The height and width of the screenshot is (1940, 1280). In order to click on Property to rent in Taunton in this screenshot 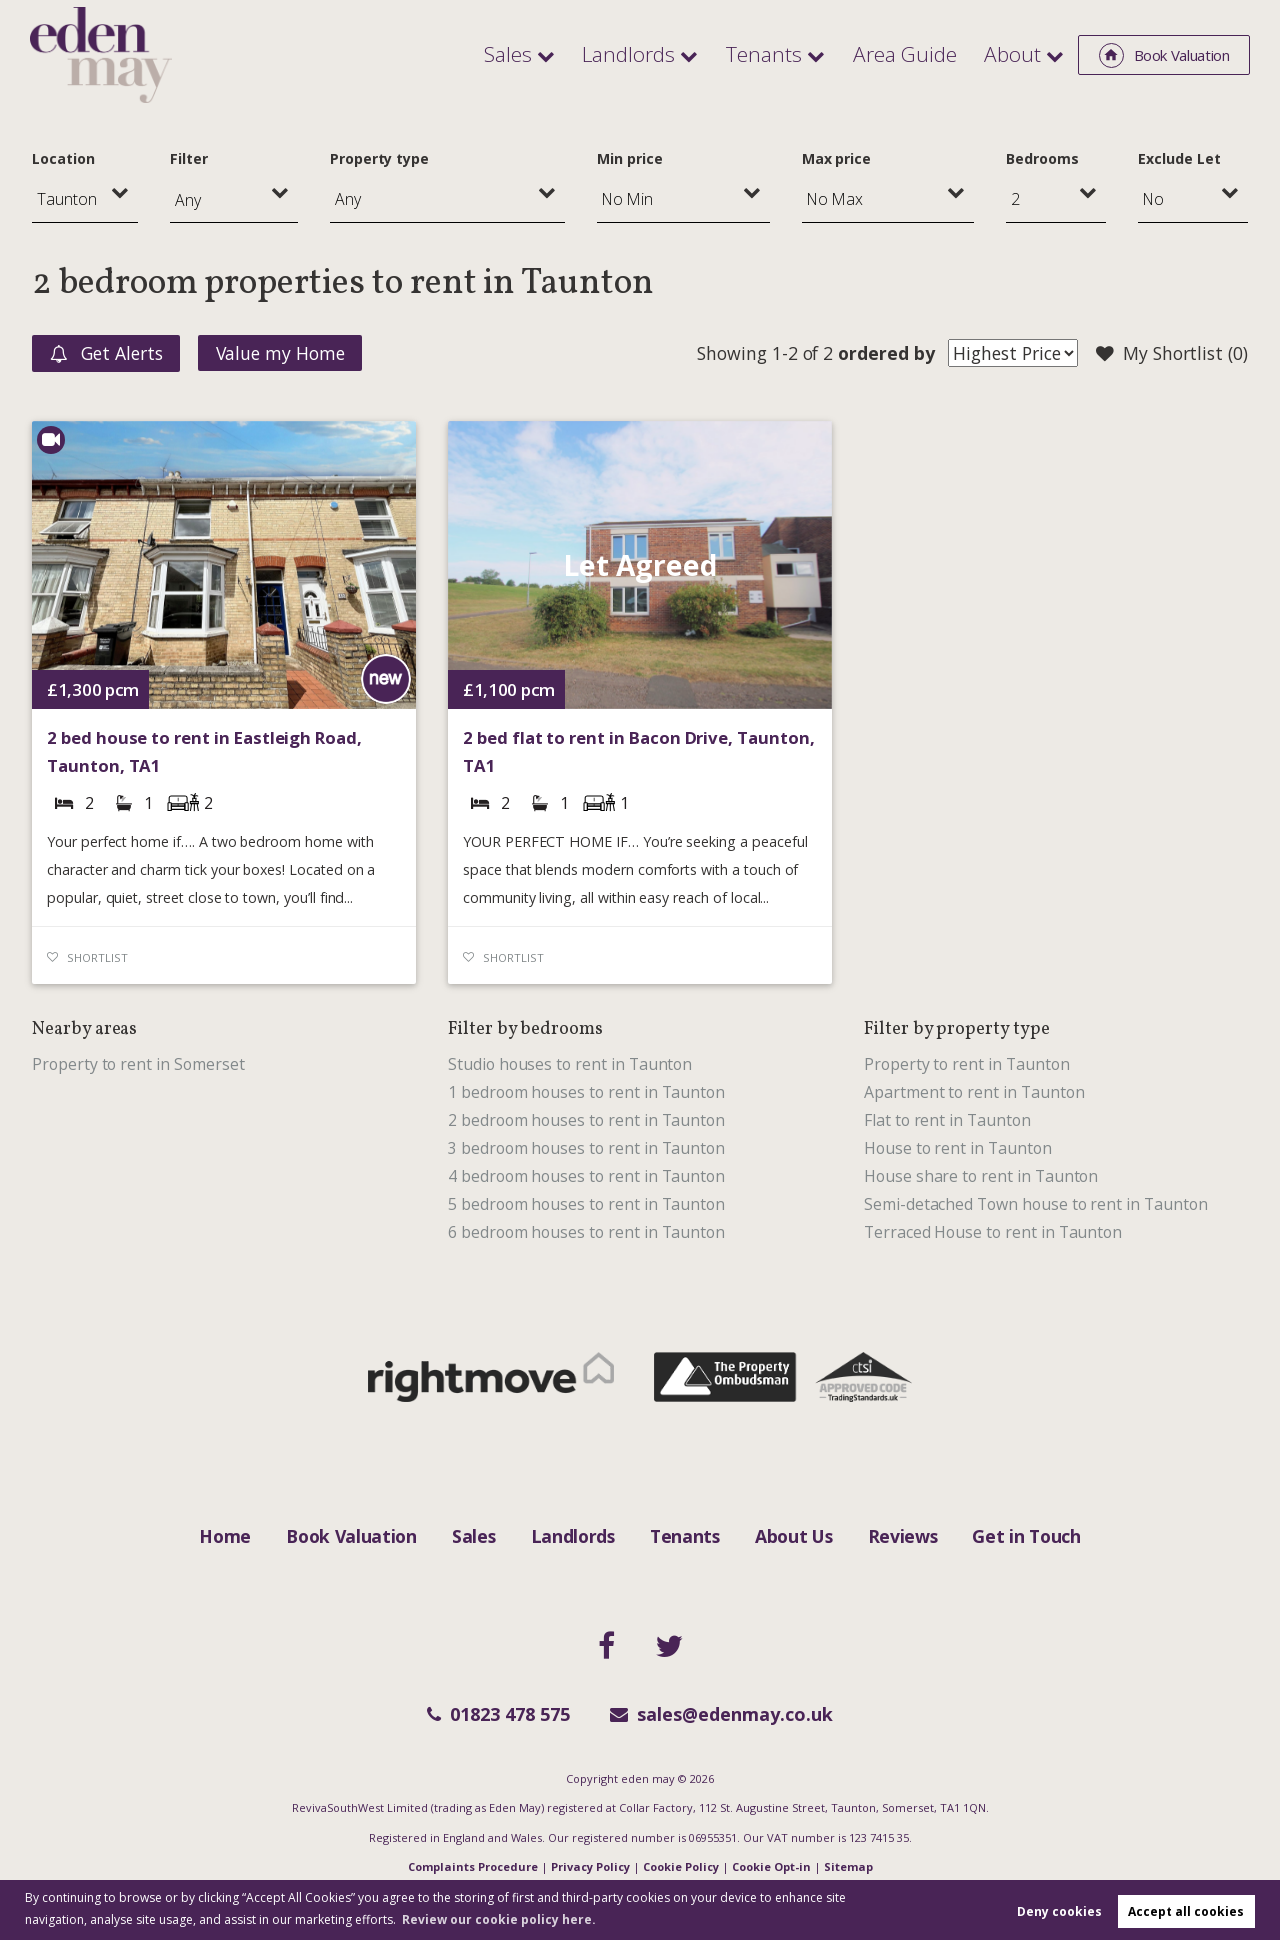, I will do `click(967, 1064)`.